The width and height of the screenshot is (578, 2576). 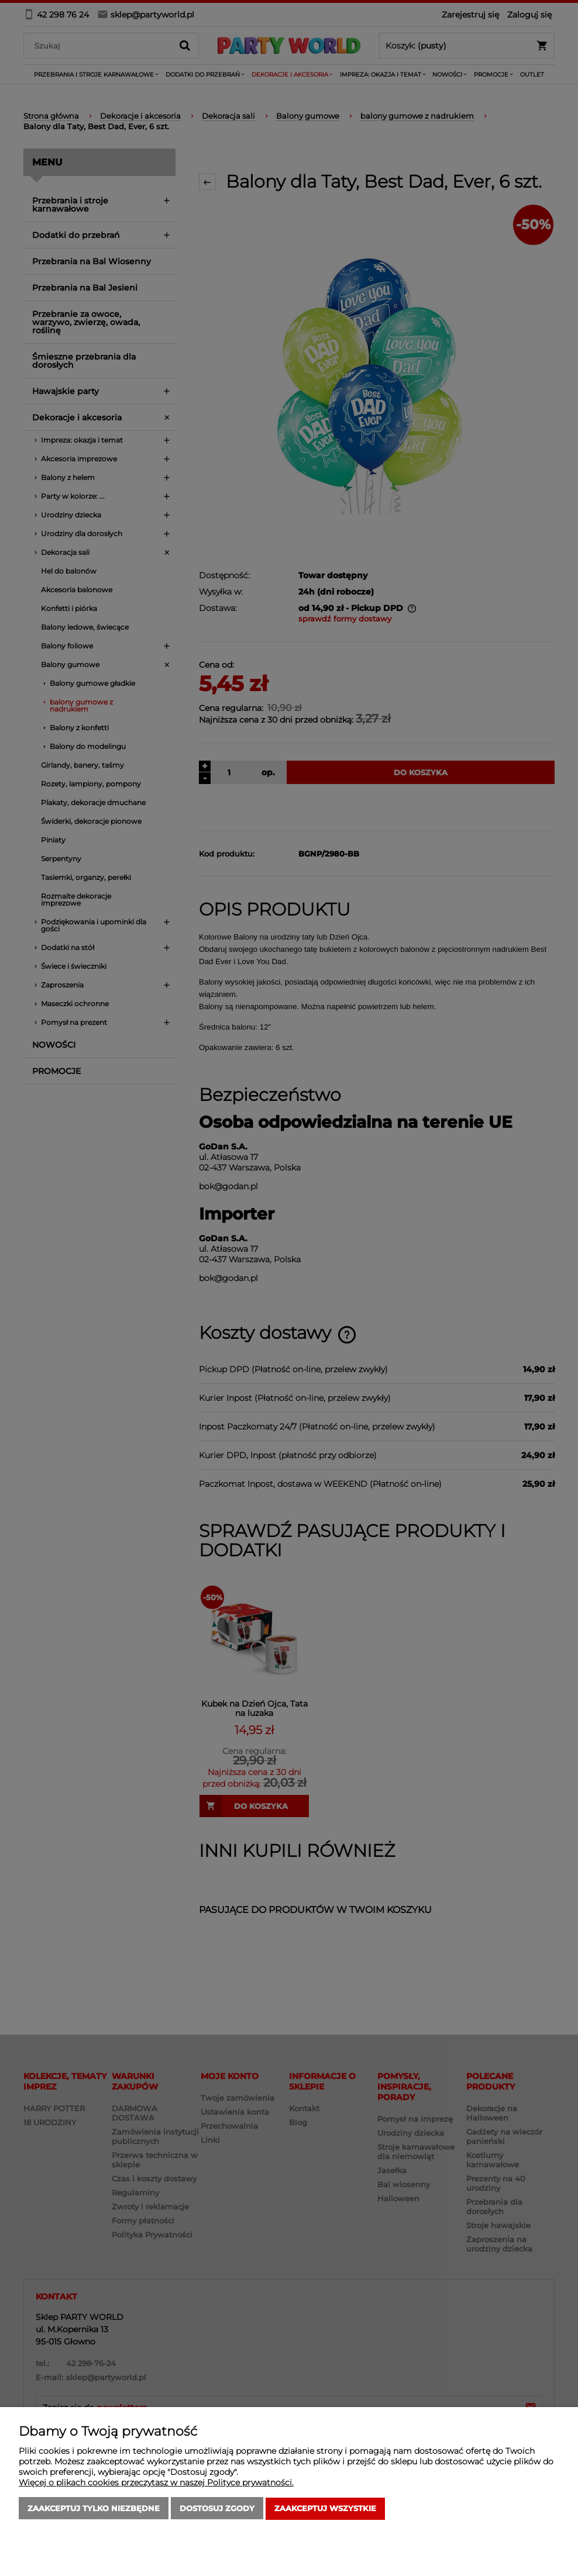 I want to click on Zaakceptuj tylko niezbędne, so click(x=93, y=2508).